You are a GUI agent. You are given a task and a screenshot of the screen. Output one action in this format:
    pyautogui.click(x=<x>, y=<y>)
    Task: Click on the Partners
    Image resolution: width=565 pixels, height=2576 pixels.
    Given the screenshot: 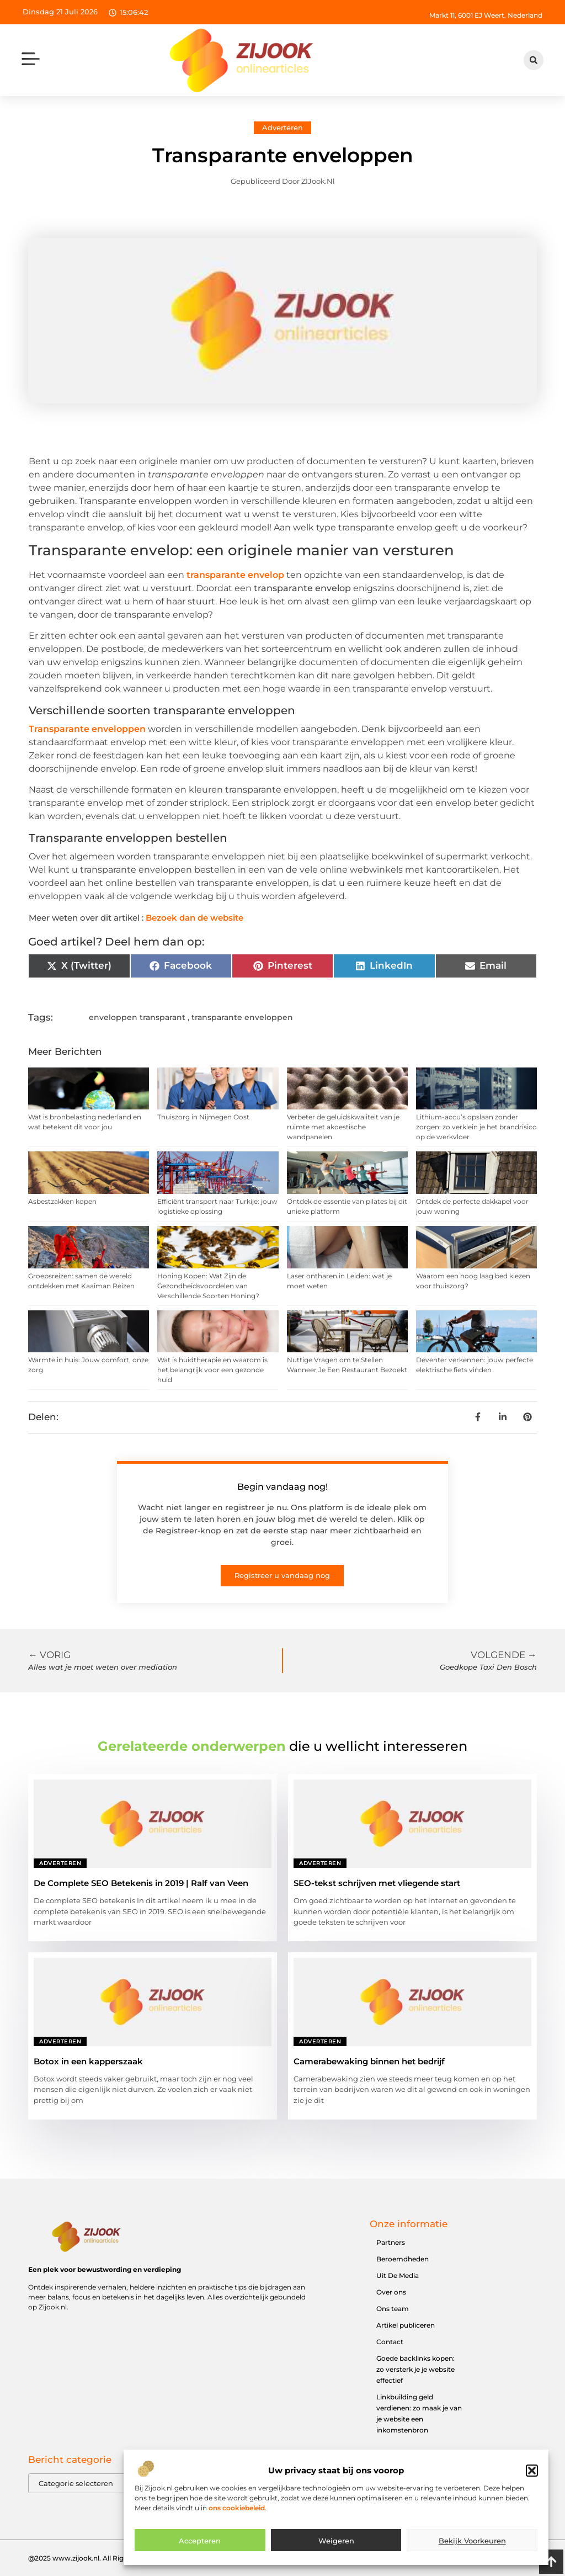 What is the action you would take?
    pyautogui.click(x=390, y=2242)
    